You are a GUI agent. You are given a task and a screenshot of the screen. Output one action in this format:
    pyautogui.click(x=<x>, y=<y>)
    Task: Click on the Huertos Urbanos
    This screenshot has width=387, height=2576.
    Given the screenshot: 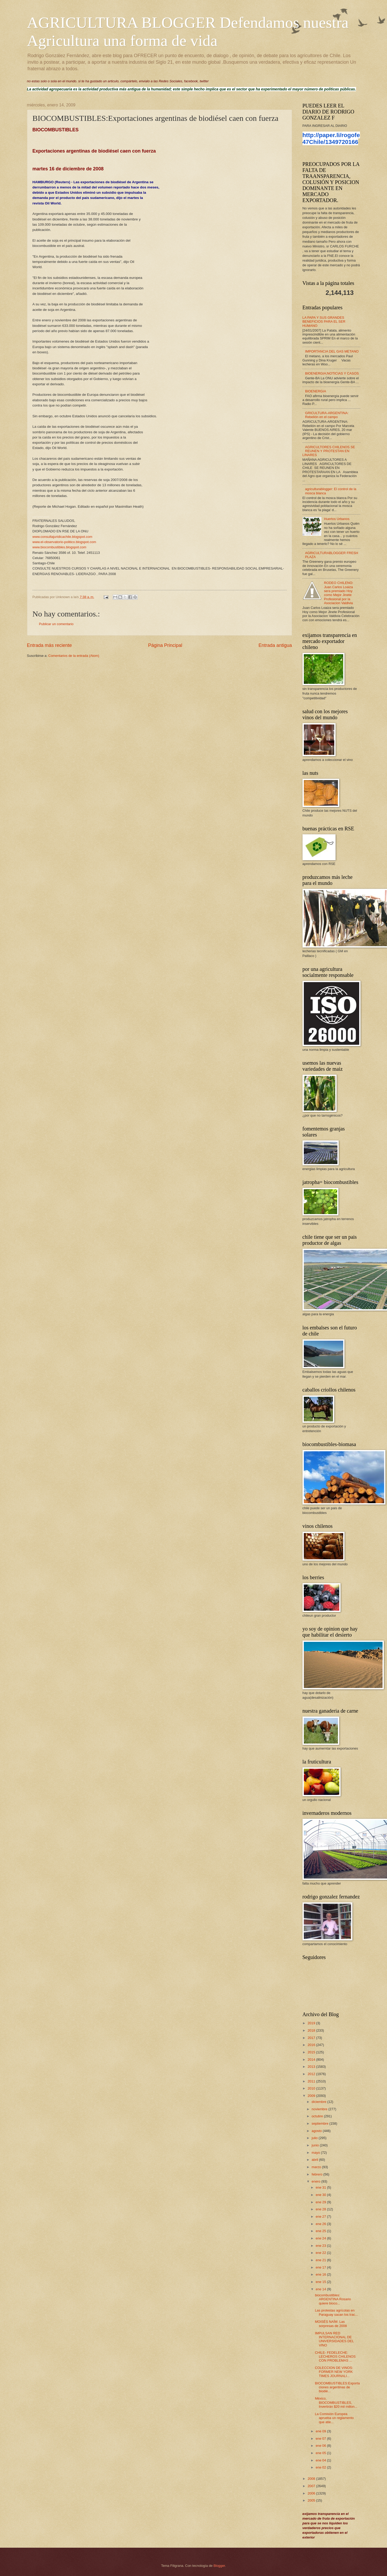 What is the action you would take?
    pyautogui.click(x=336, y=519)
    